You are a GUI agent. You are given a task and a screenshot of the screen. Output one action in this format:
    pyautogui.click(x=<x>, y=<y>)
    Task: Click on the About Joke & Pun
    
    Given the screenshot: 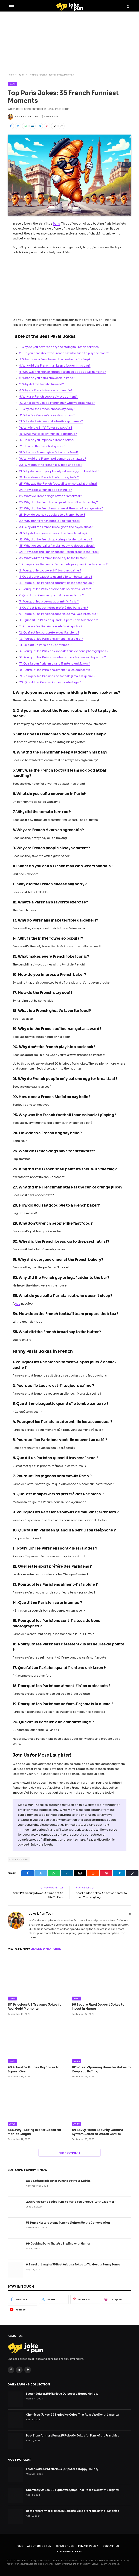 What is the action you would take?
    pyautogui.click(x=38, y=2545)
    